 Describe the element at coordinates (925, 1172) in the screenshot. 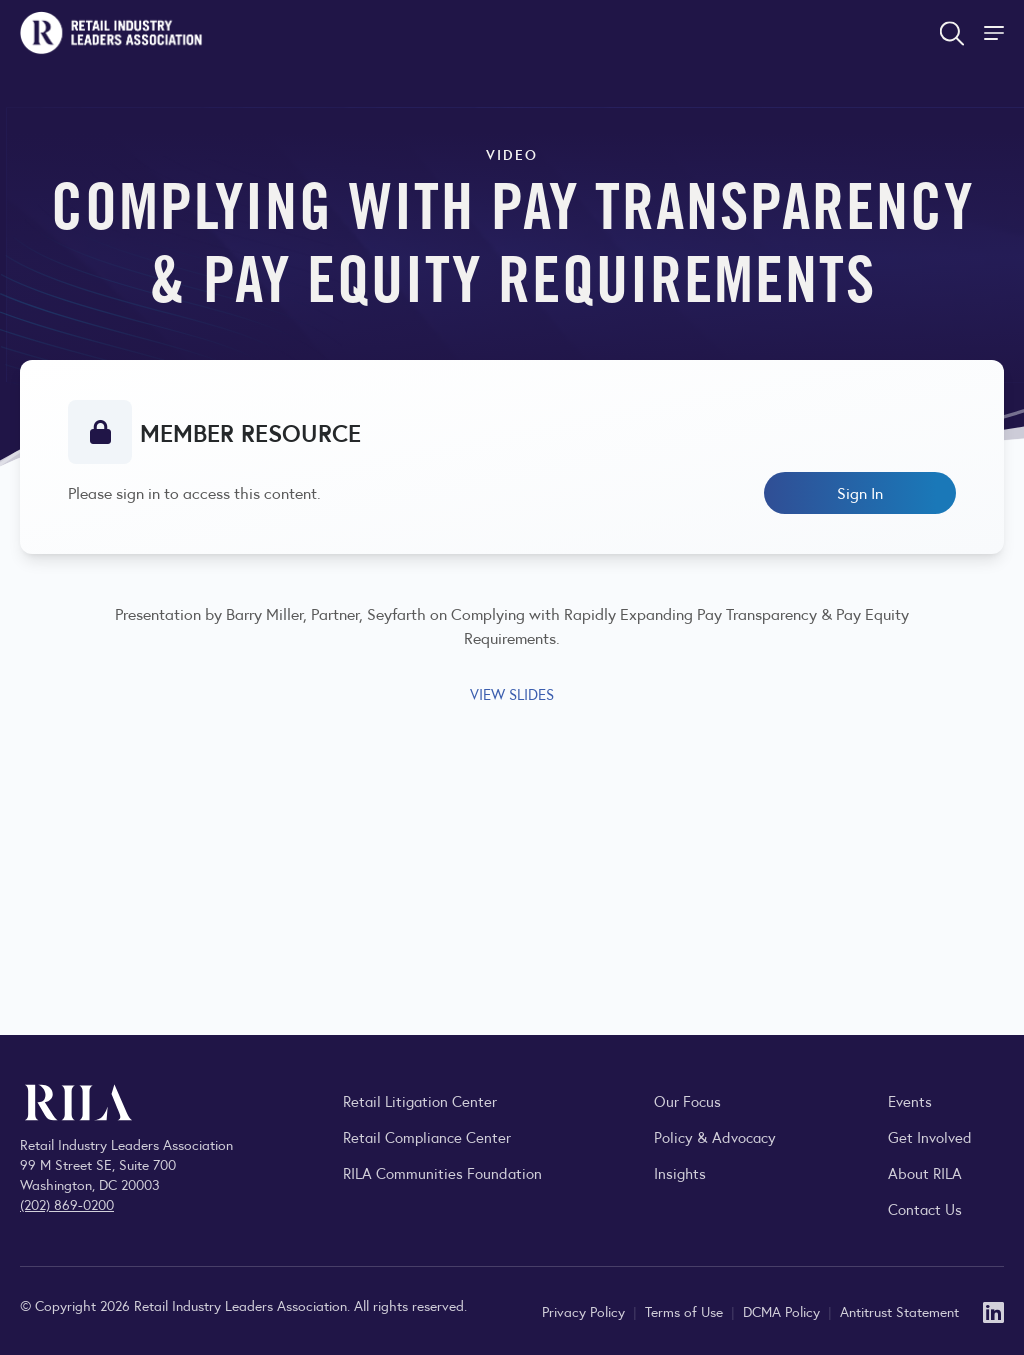

I see `About RILA [Learn more about the Retail Industry Leaders Association and its role supporting retail leaders.]` at that location.